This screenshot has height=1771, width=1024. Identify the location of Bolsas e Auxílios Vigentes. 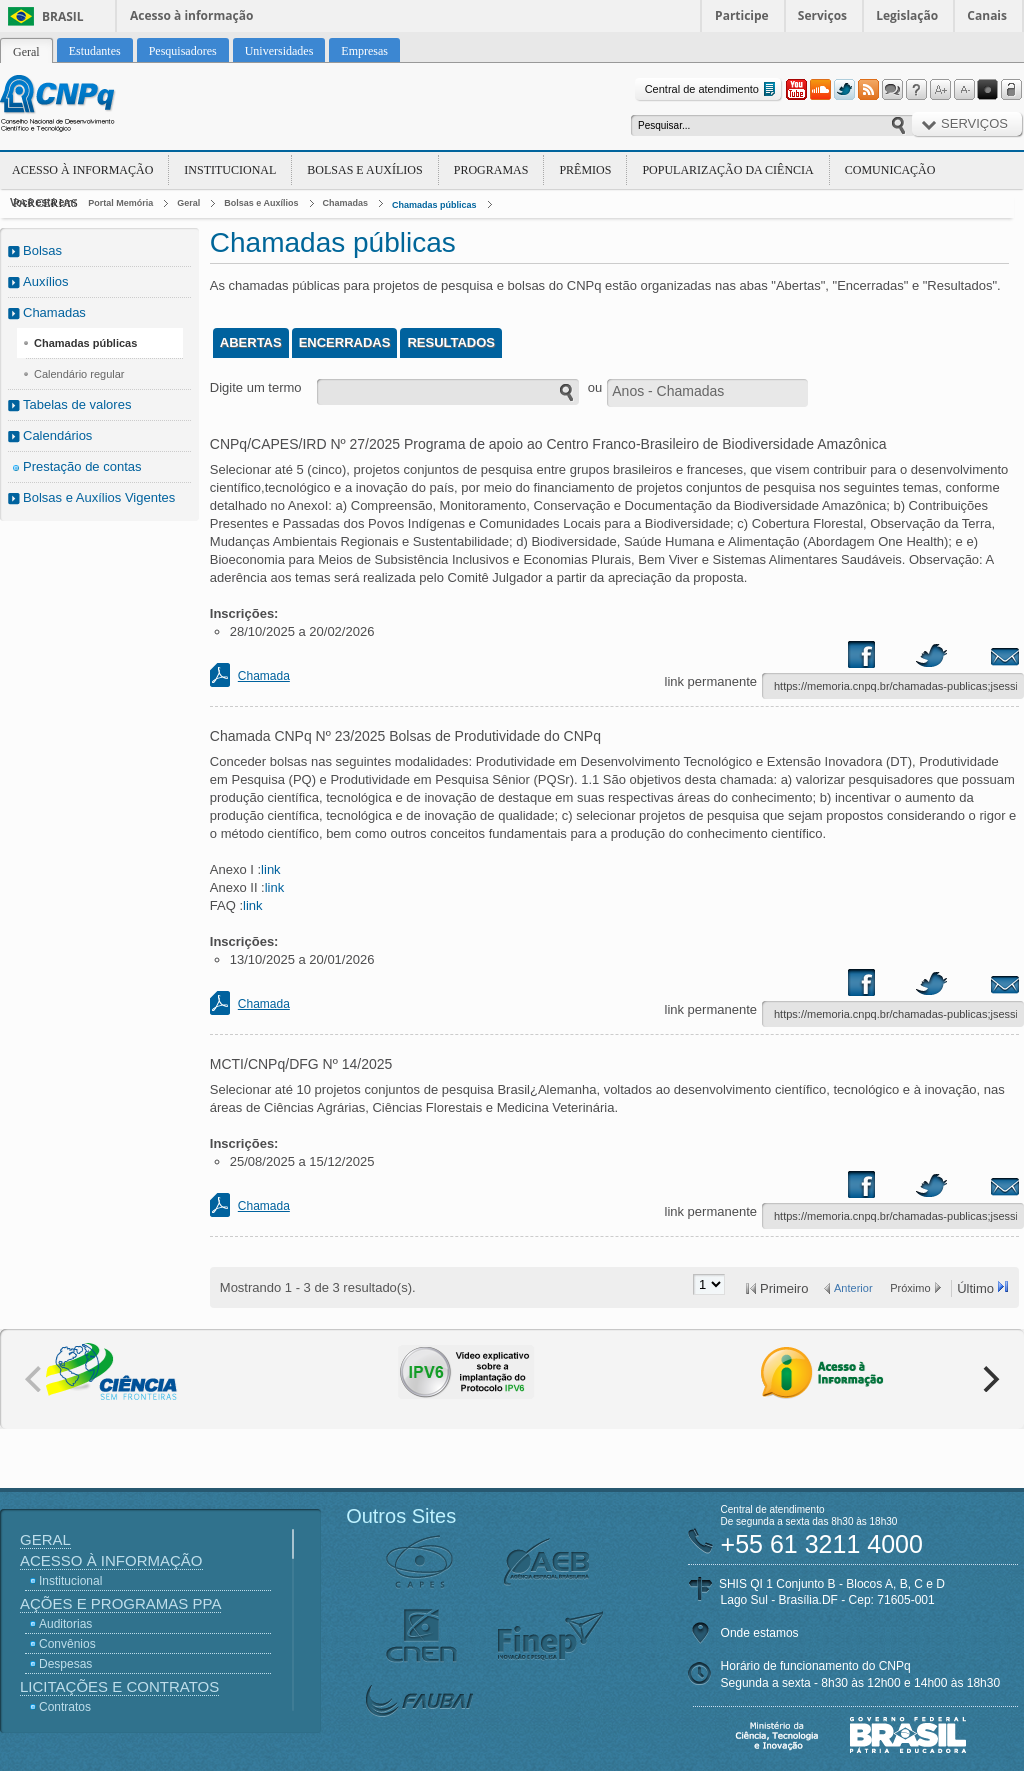
(99, 497).